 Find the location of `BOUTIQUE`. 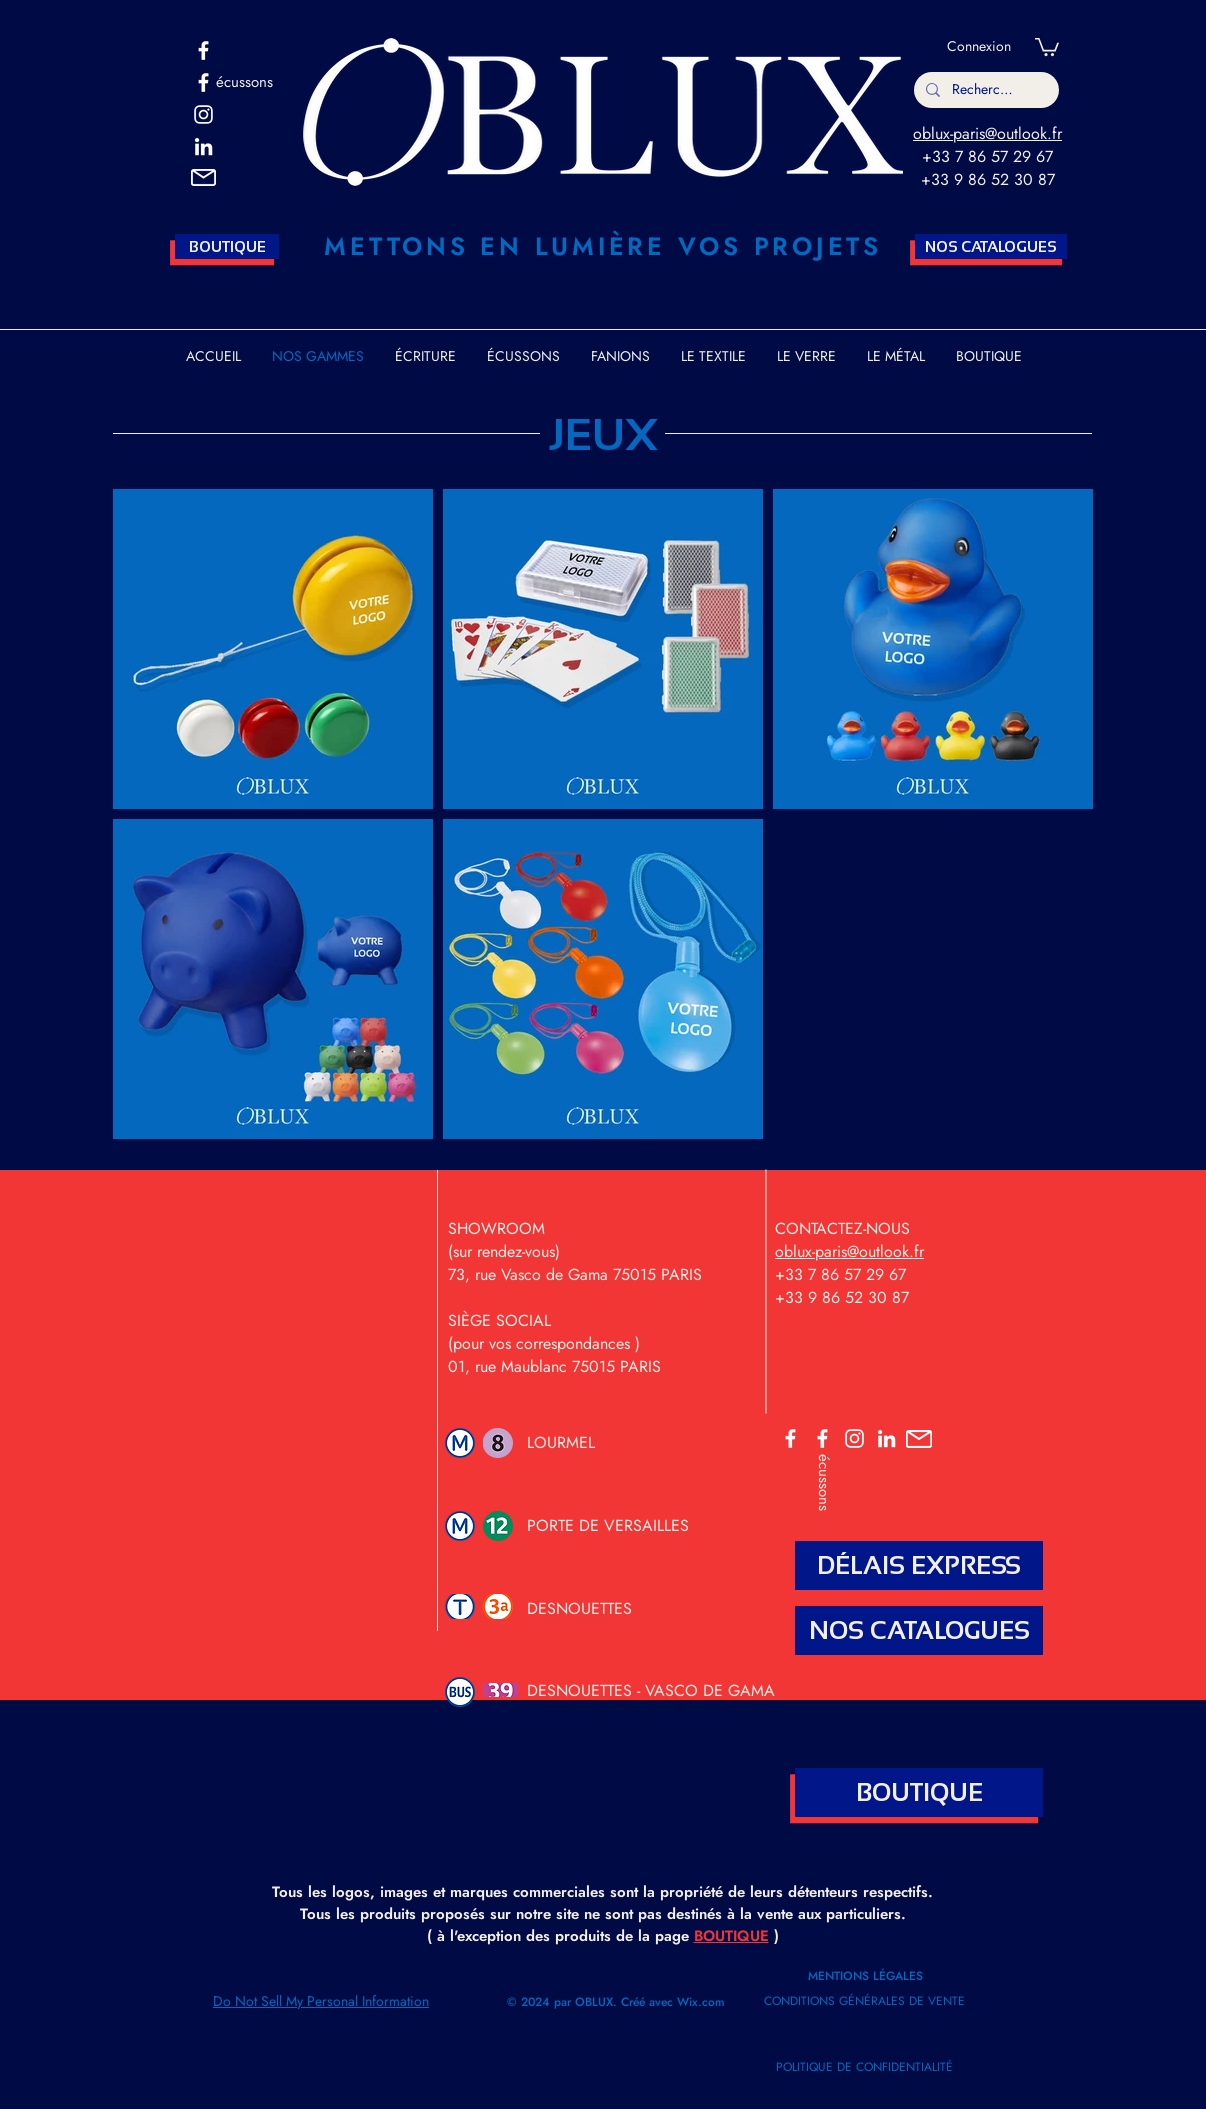

BOUTIQUE is located at coordinates (731, 1936).